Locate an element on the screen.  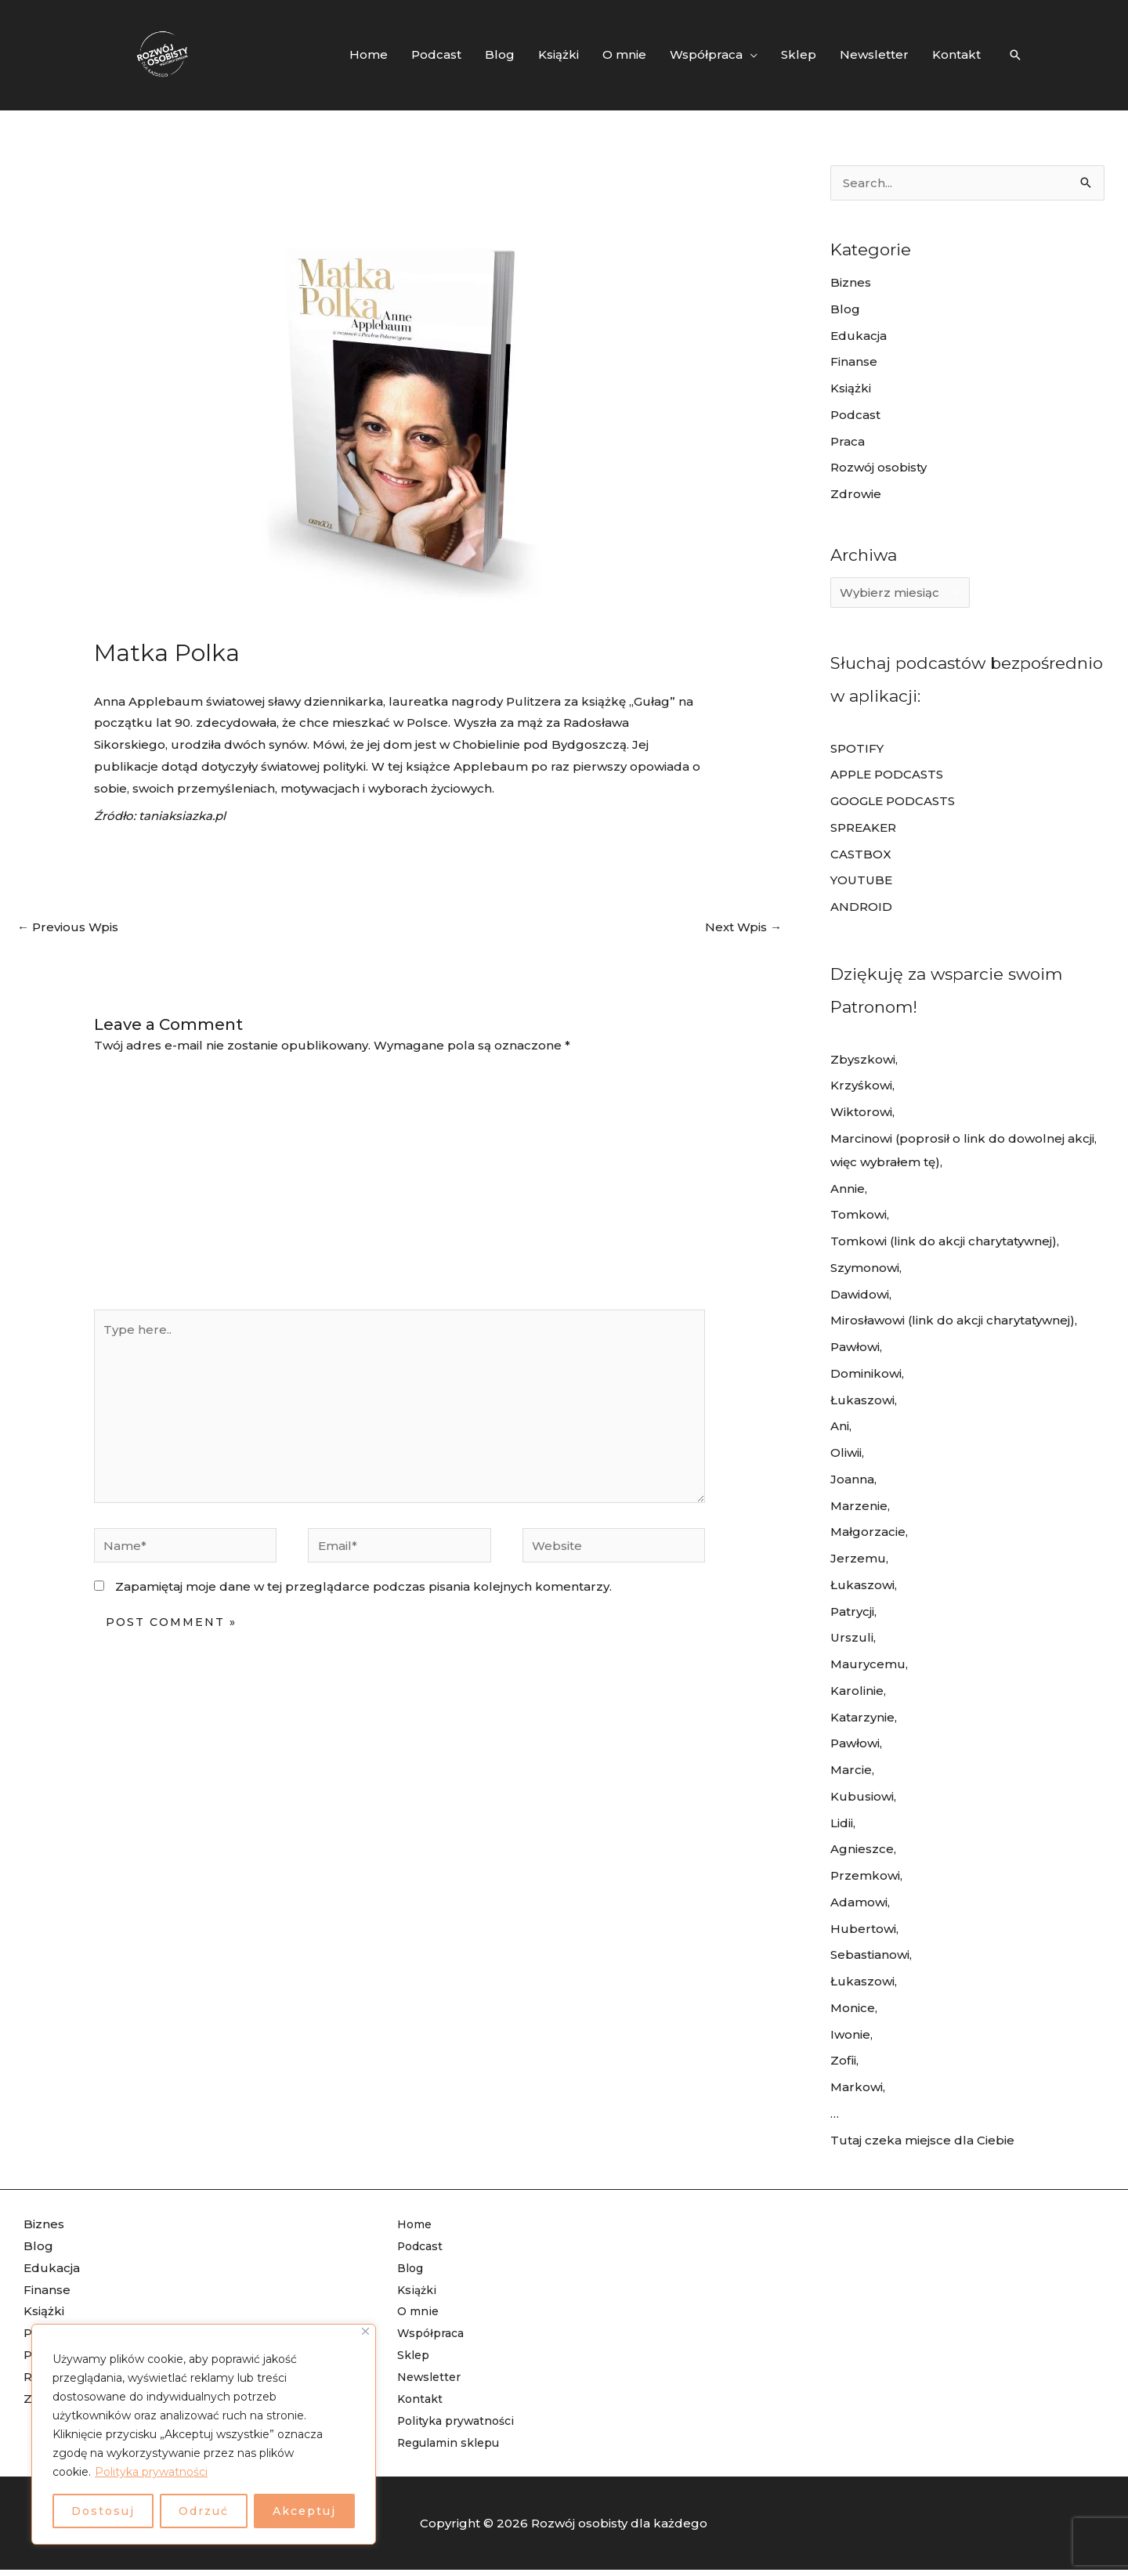
Odrzuć is located at coordinates (204, 2511).